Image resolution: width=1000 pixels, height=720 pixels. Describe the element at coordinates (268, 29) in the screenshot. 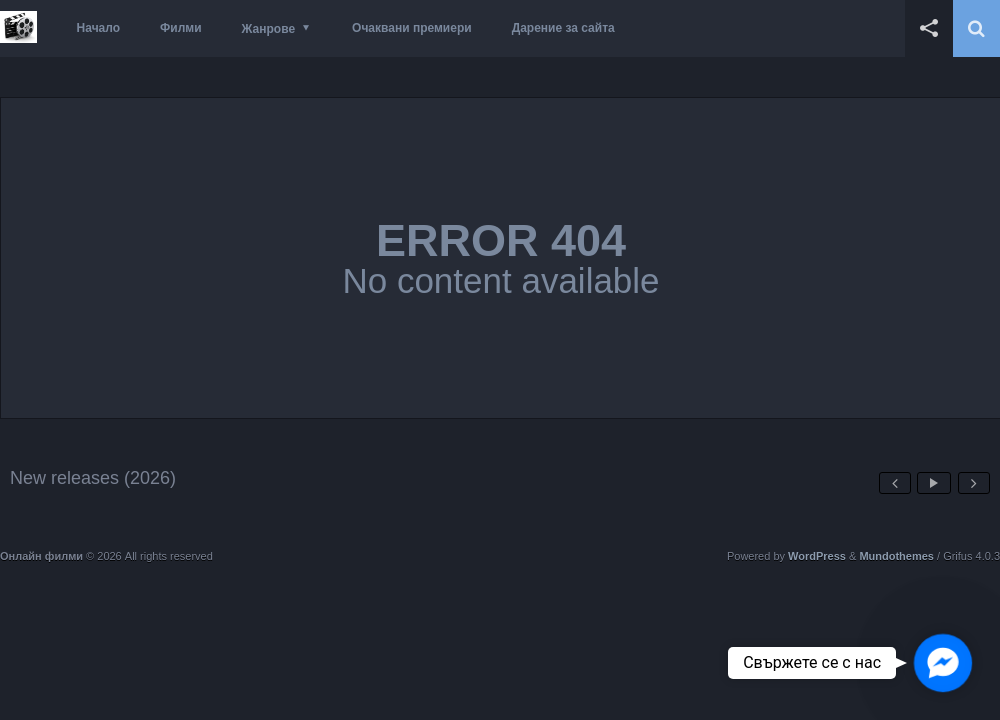

I see `Жанрове` at that location.